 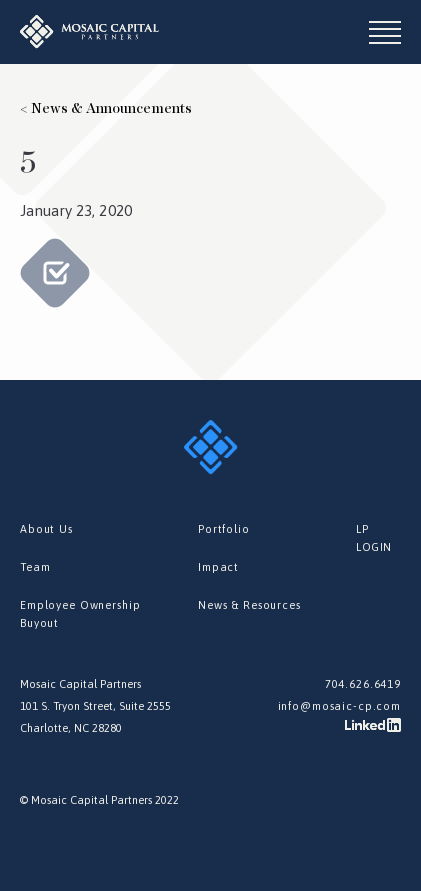 What do you see at coordinates (224, 529) in the screenshot?
I see `Portfolio` at bounding box center [224, 529].